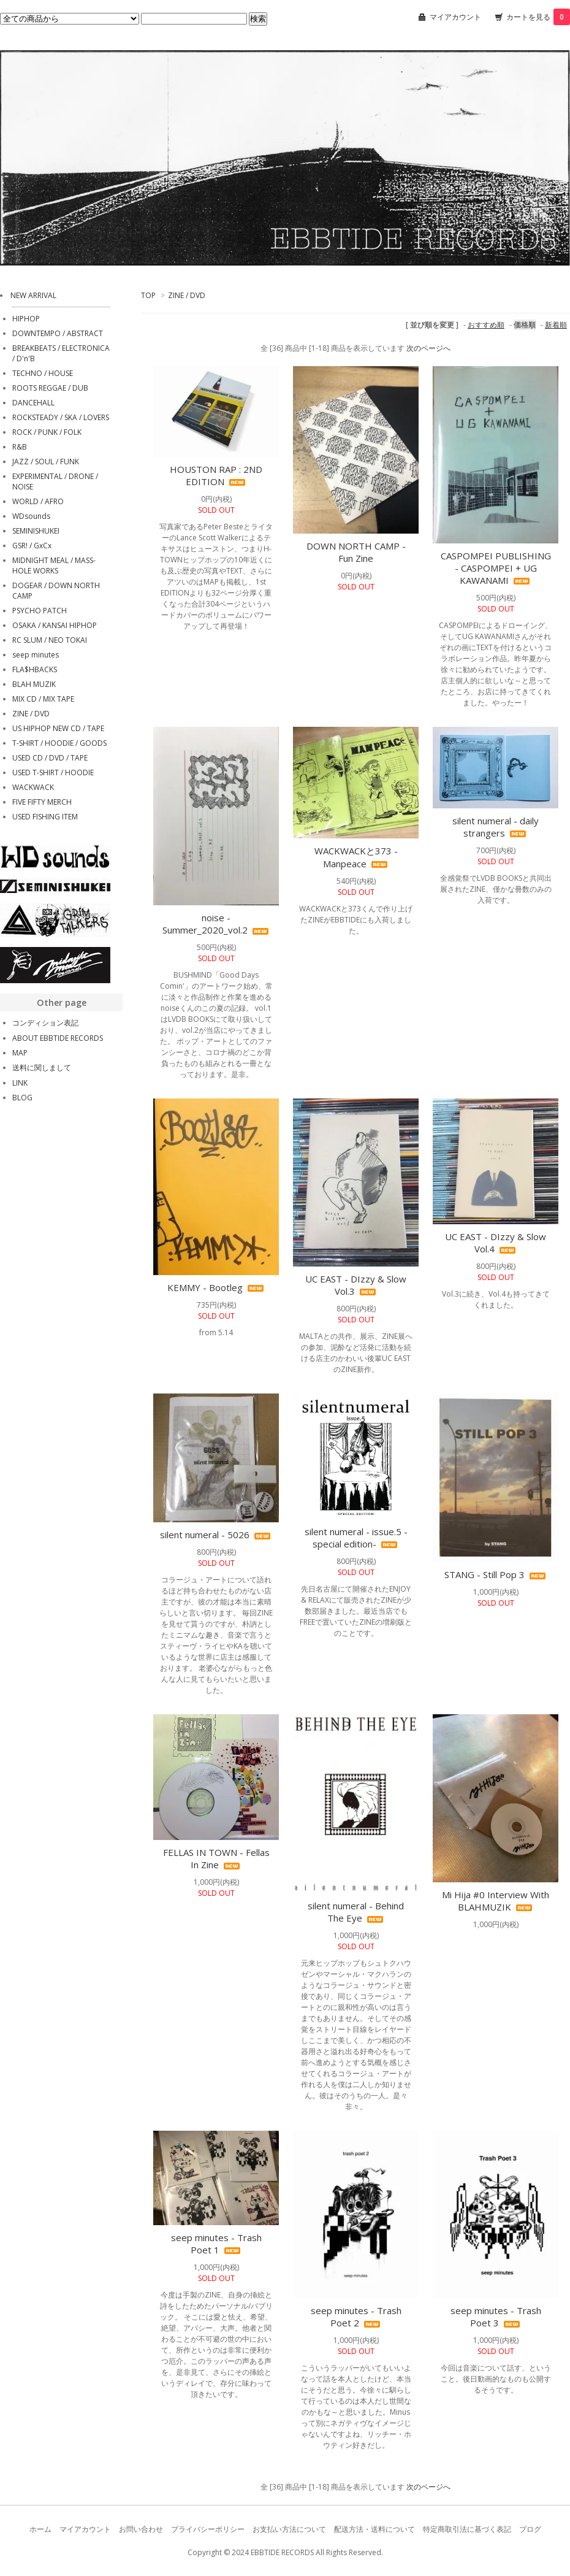 Image resolution: width=570 pixels, height=2576 pixels. Describe the element at coordinates (22, 1097) in the screenshot. I see `BLOG` at that location.